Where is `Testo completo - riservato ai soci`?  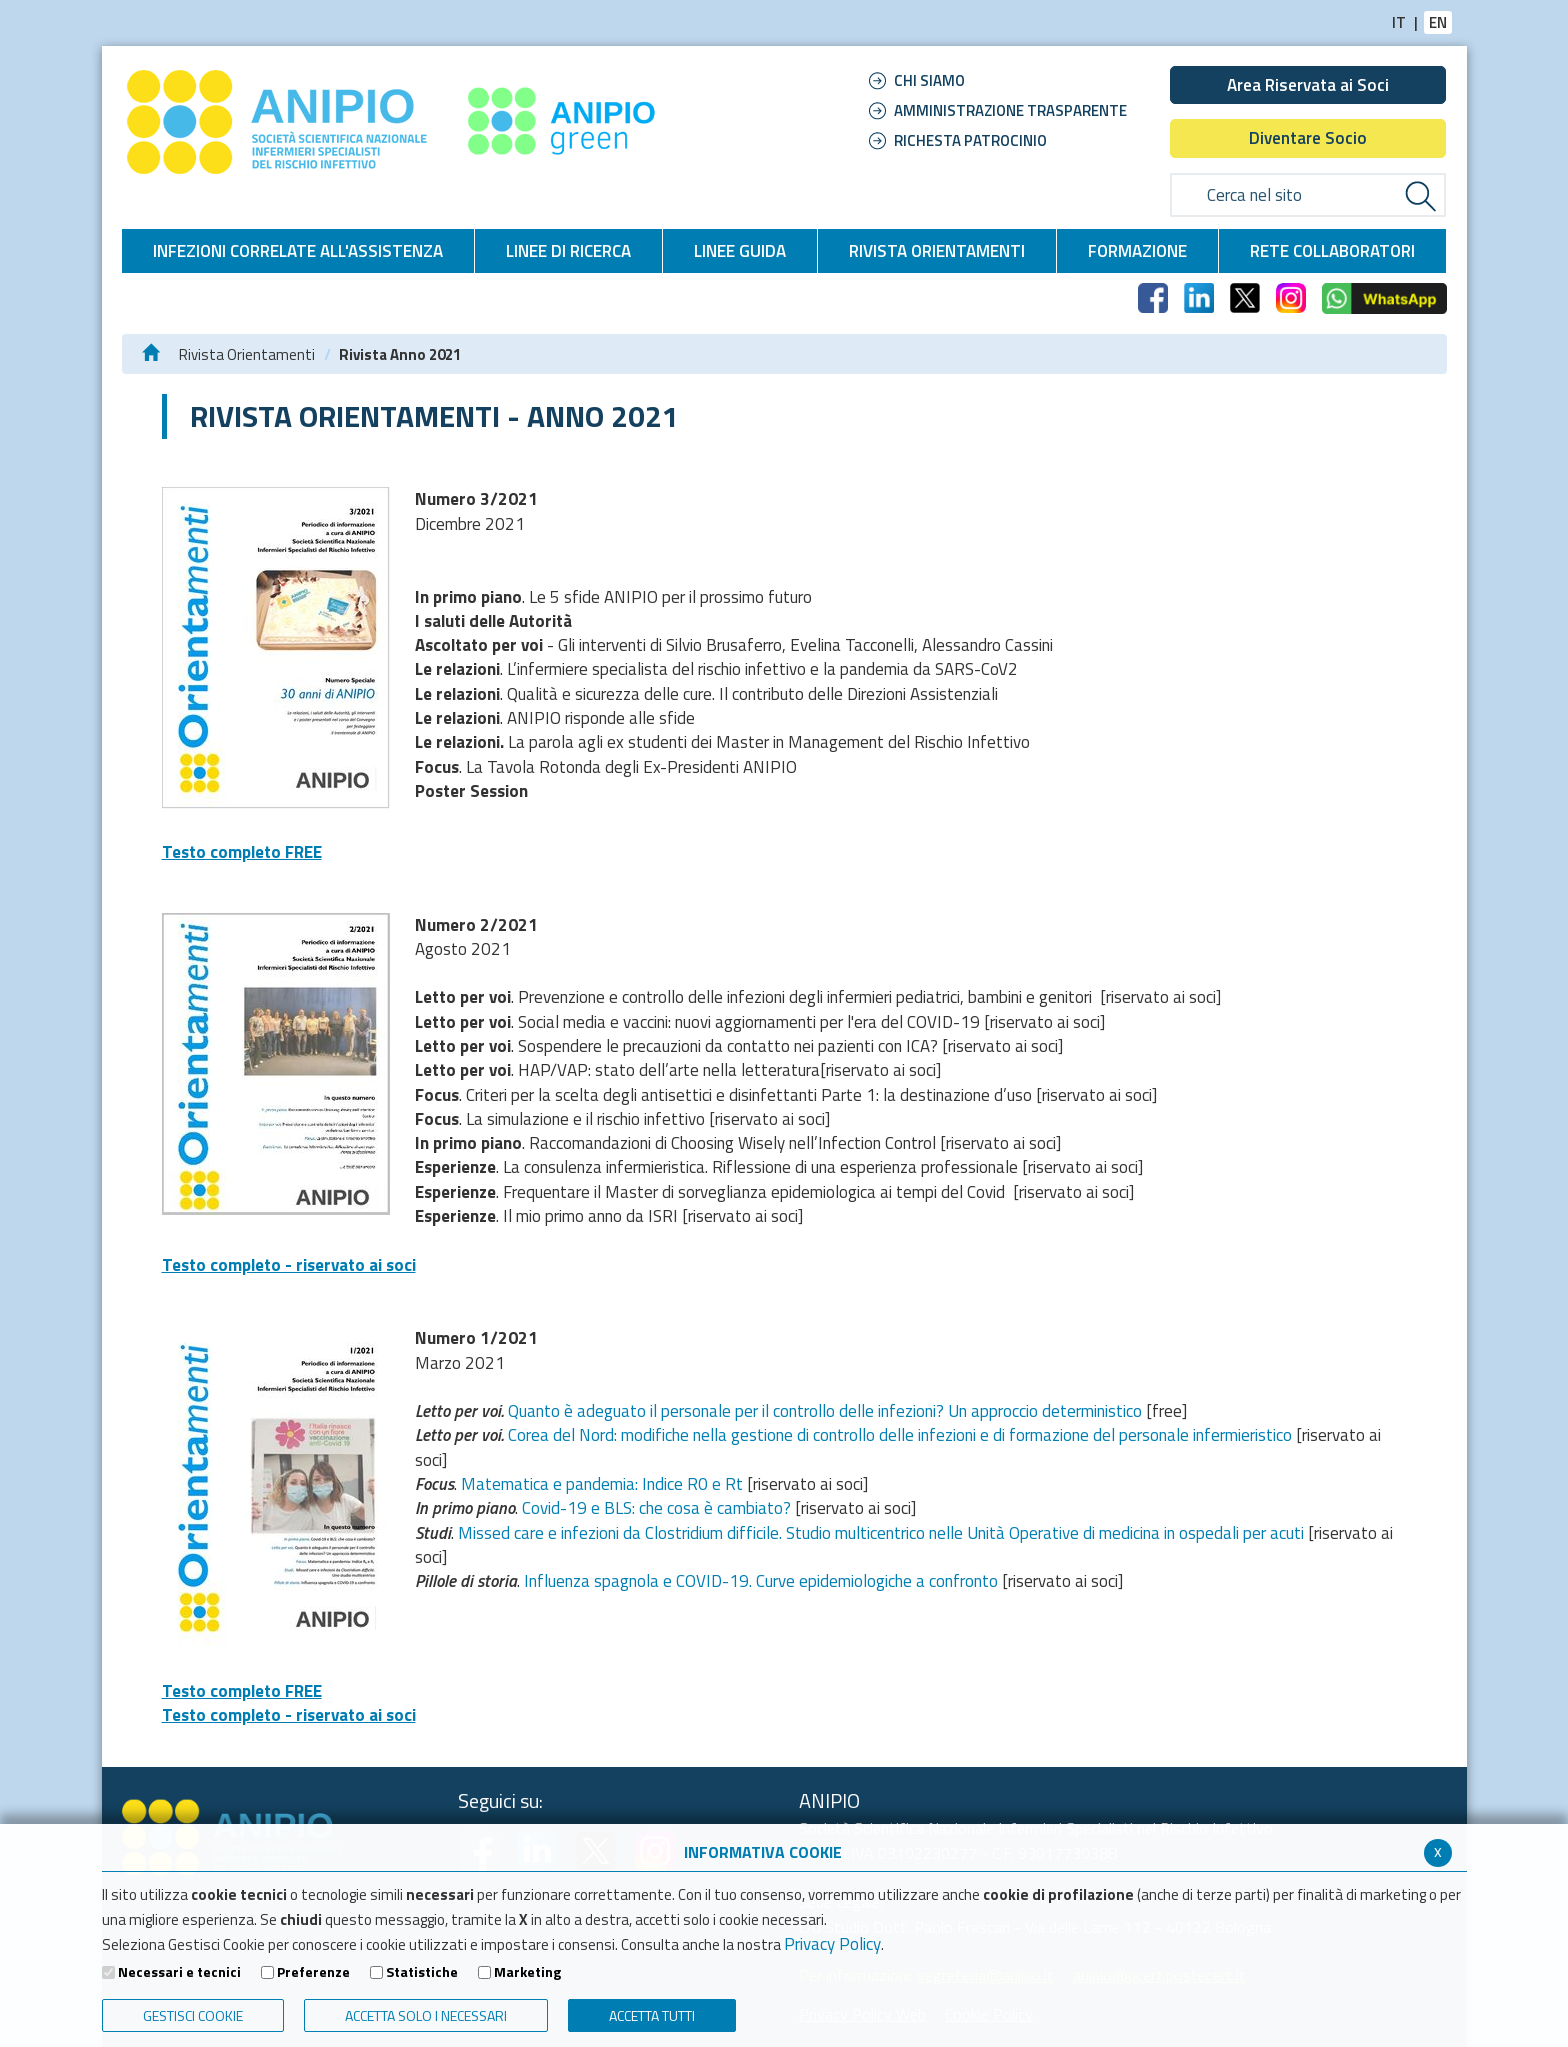
Testo completo - riservato ai soci is located at coordinates (289, 1265).